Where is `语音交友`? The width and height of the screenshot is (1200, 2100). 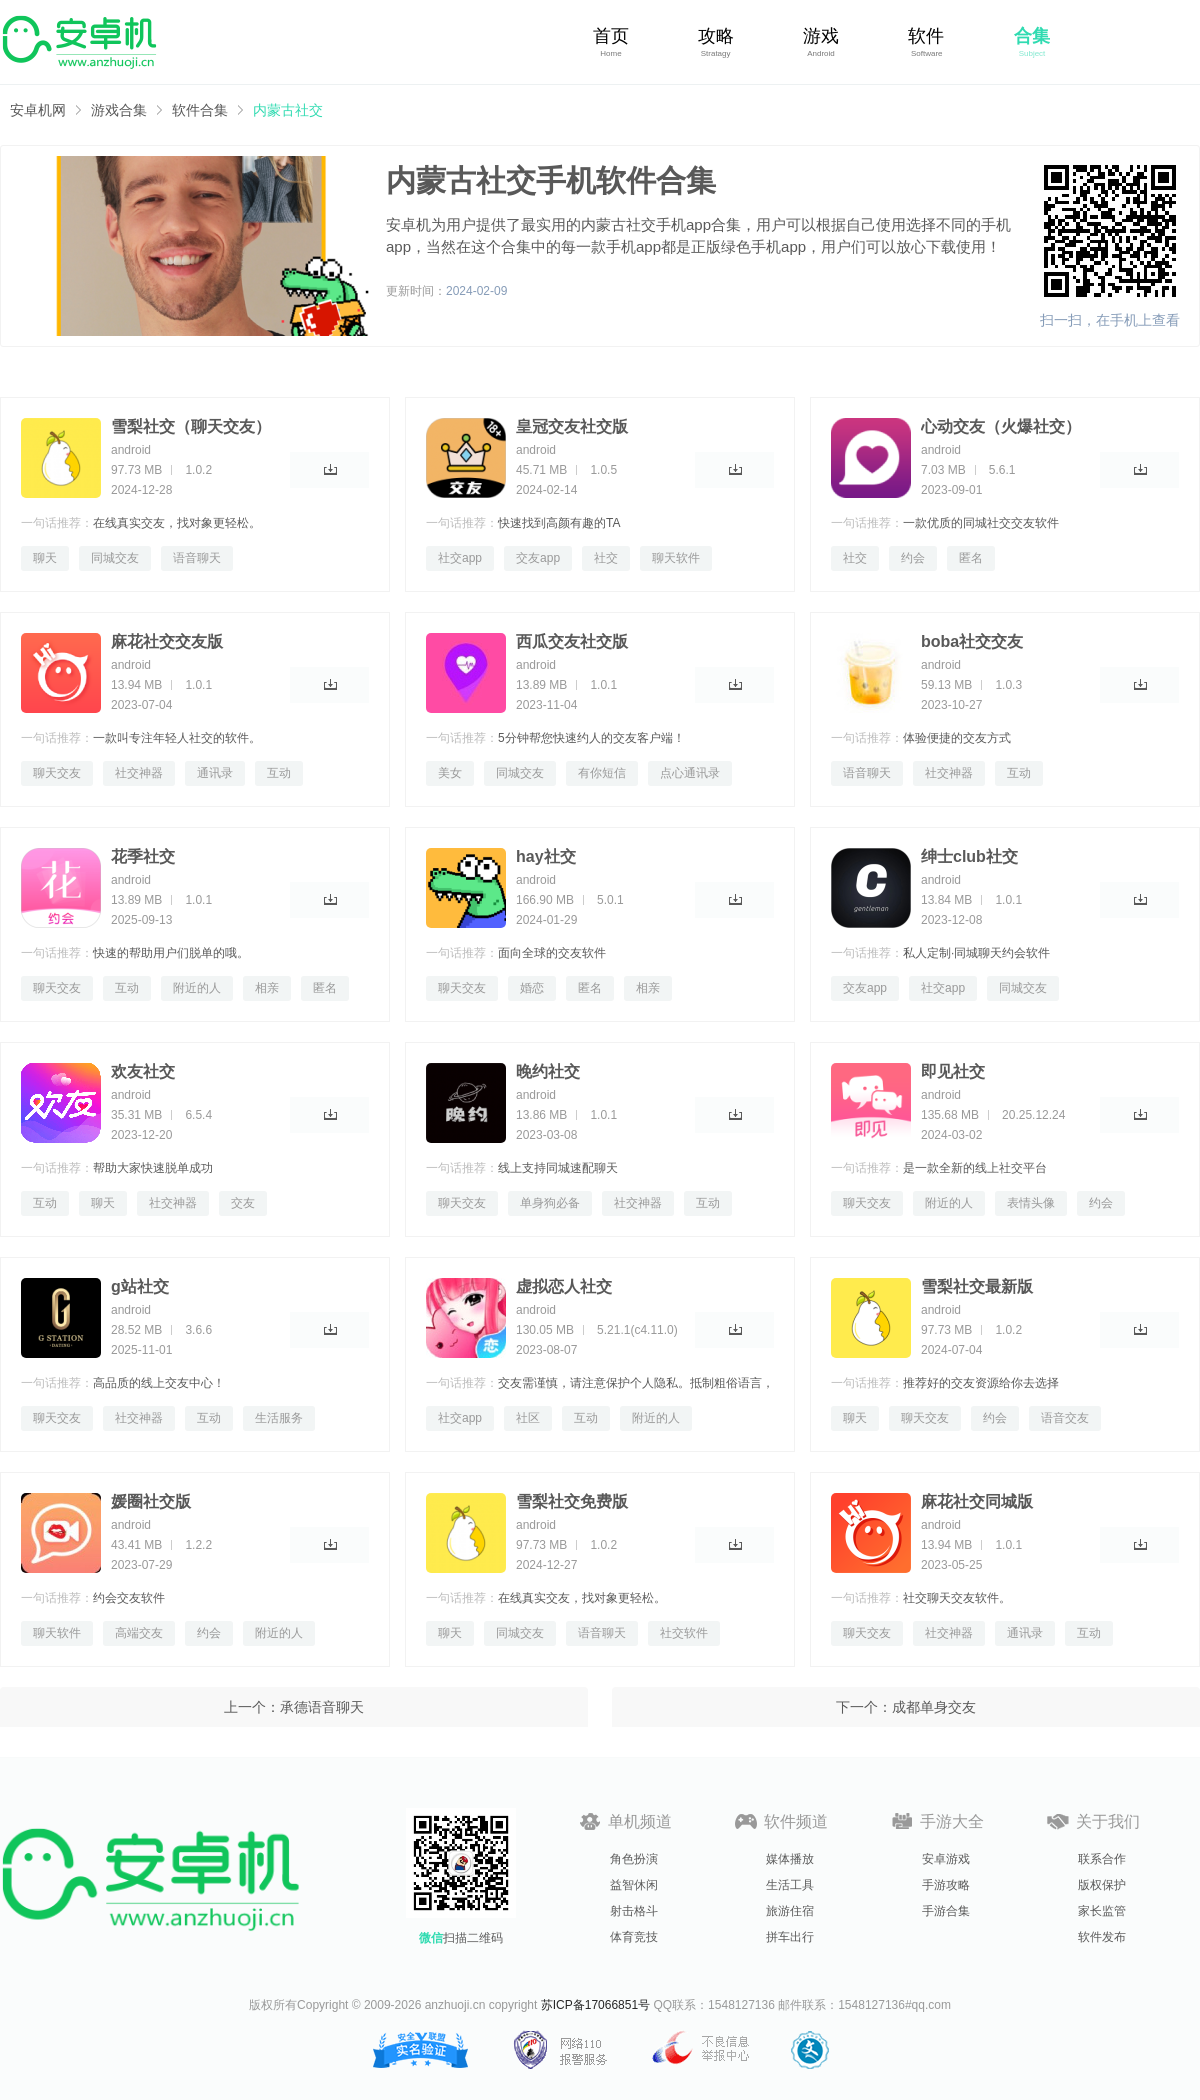
语音交友 is located at coordinates (1065, 1418).